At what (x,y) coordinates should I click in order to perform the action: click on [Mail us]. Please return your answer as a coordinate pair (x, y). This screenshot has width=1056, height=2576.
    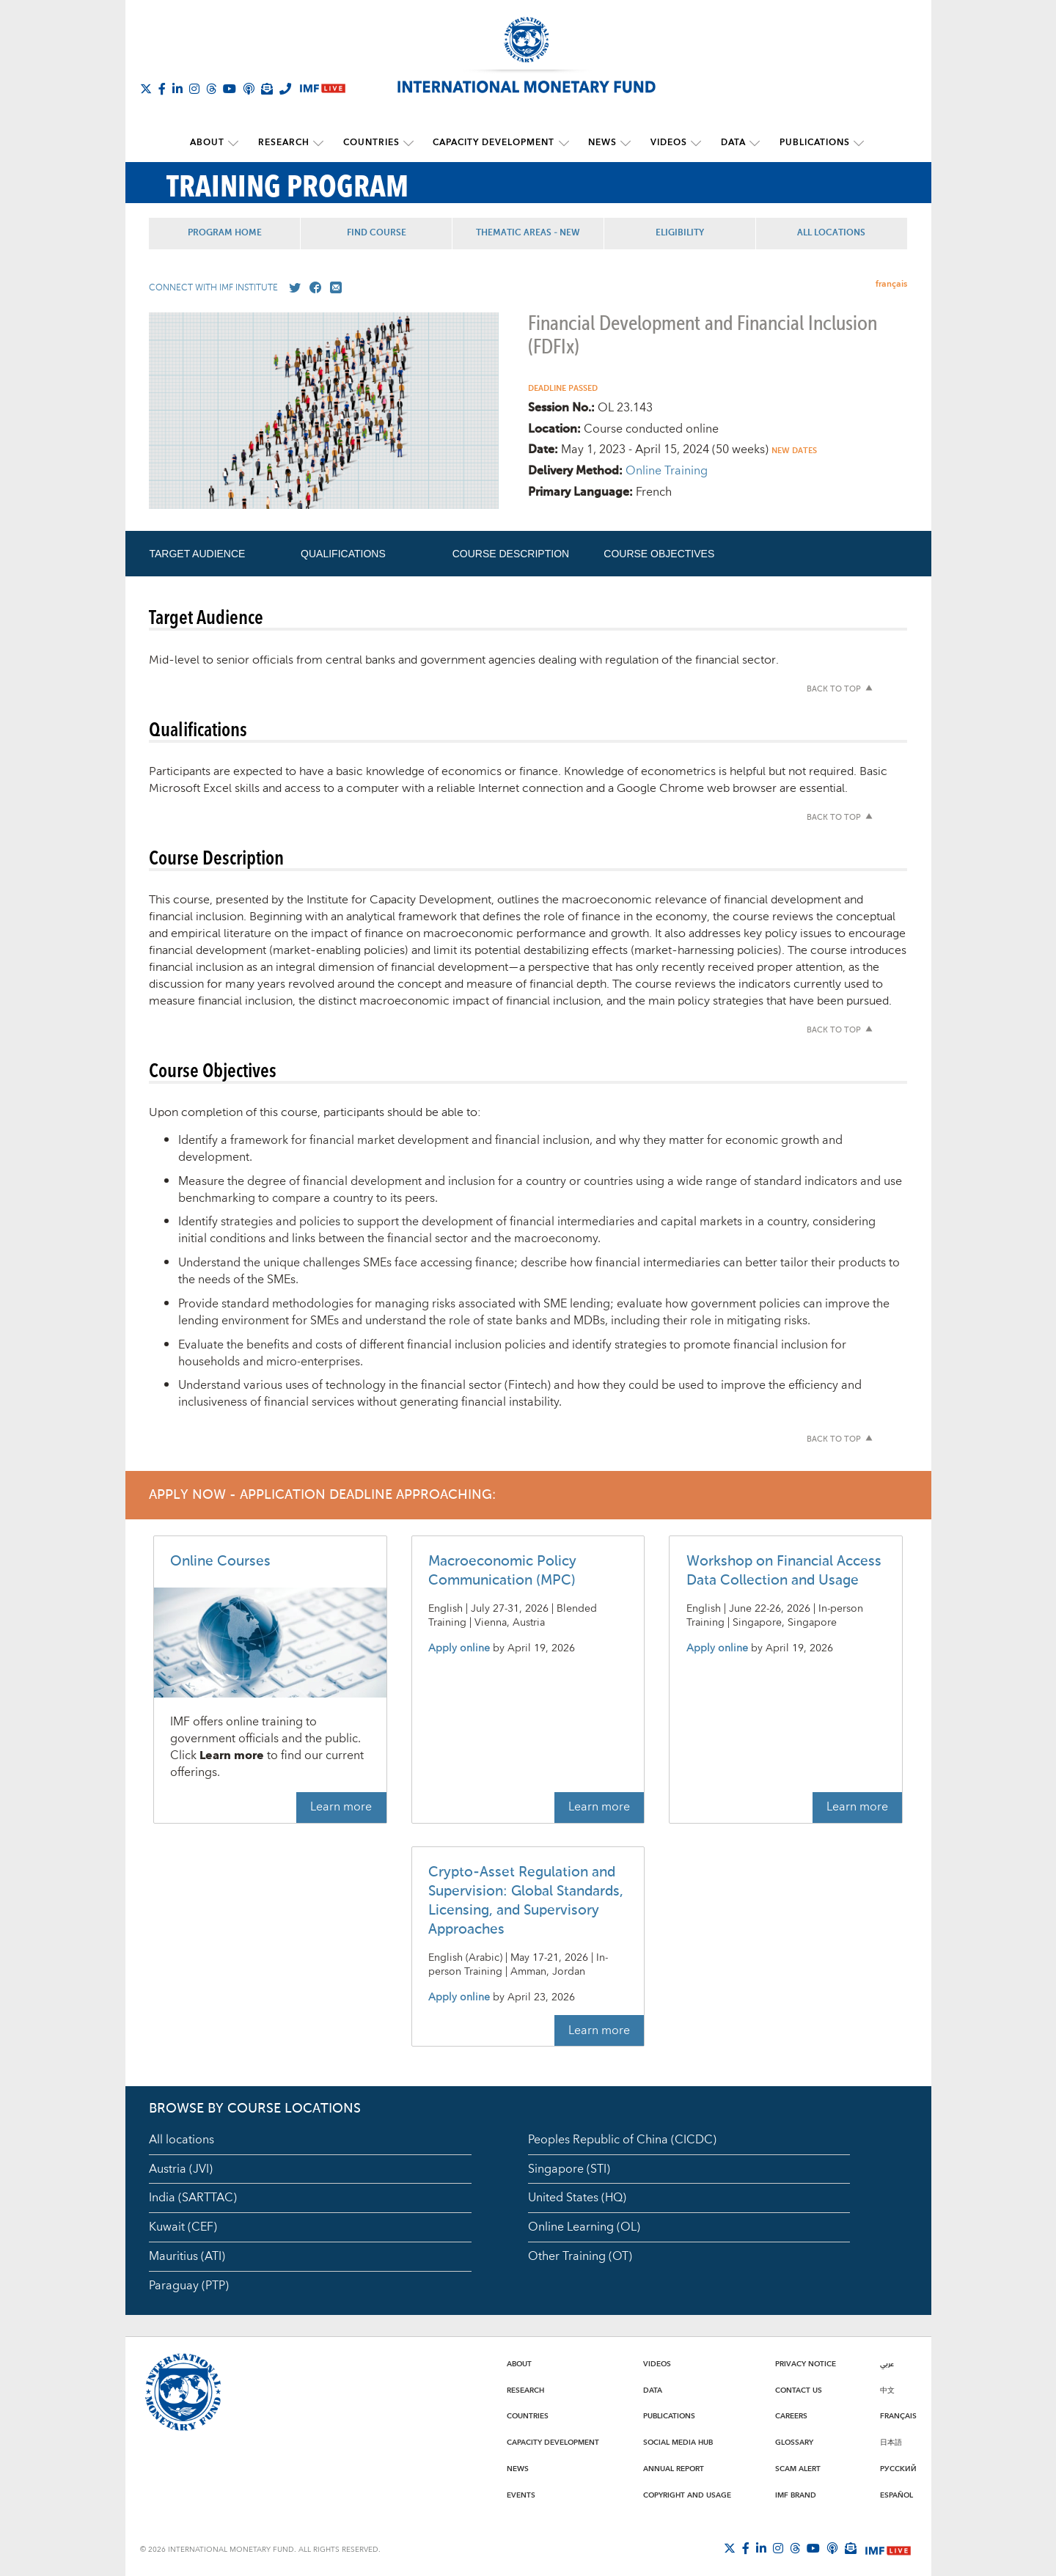
    Looking at the image, I should click on (333, 287).